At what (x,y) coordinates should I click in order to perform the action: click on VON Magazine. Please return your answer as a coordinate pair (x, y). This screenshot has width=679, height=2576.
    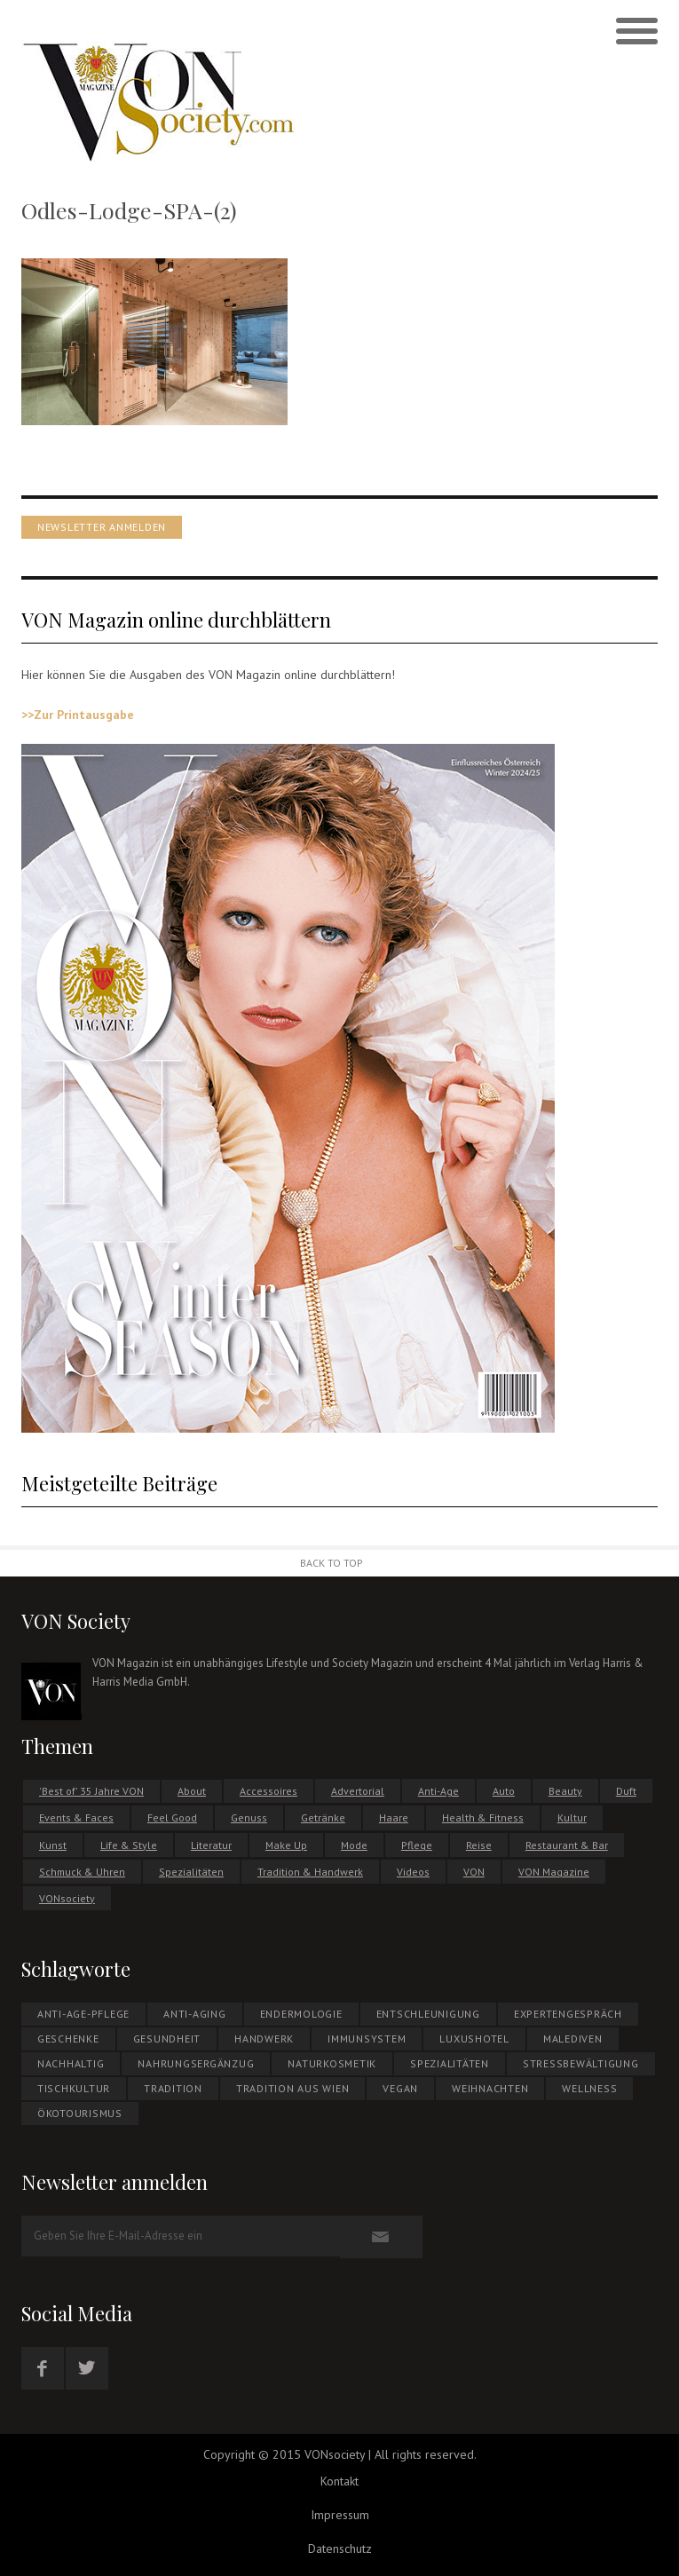
    Looking at the image, I should click on (553, 1871).